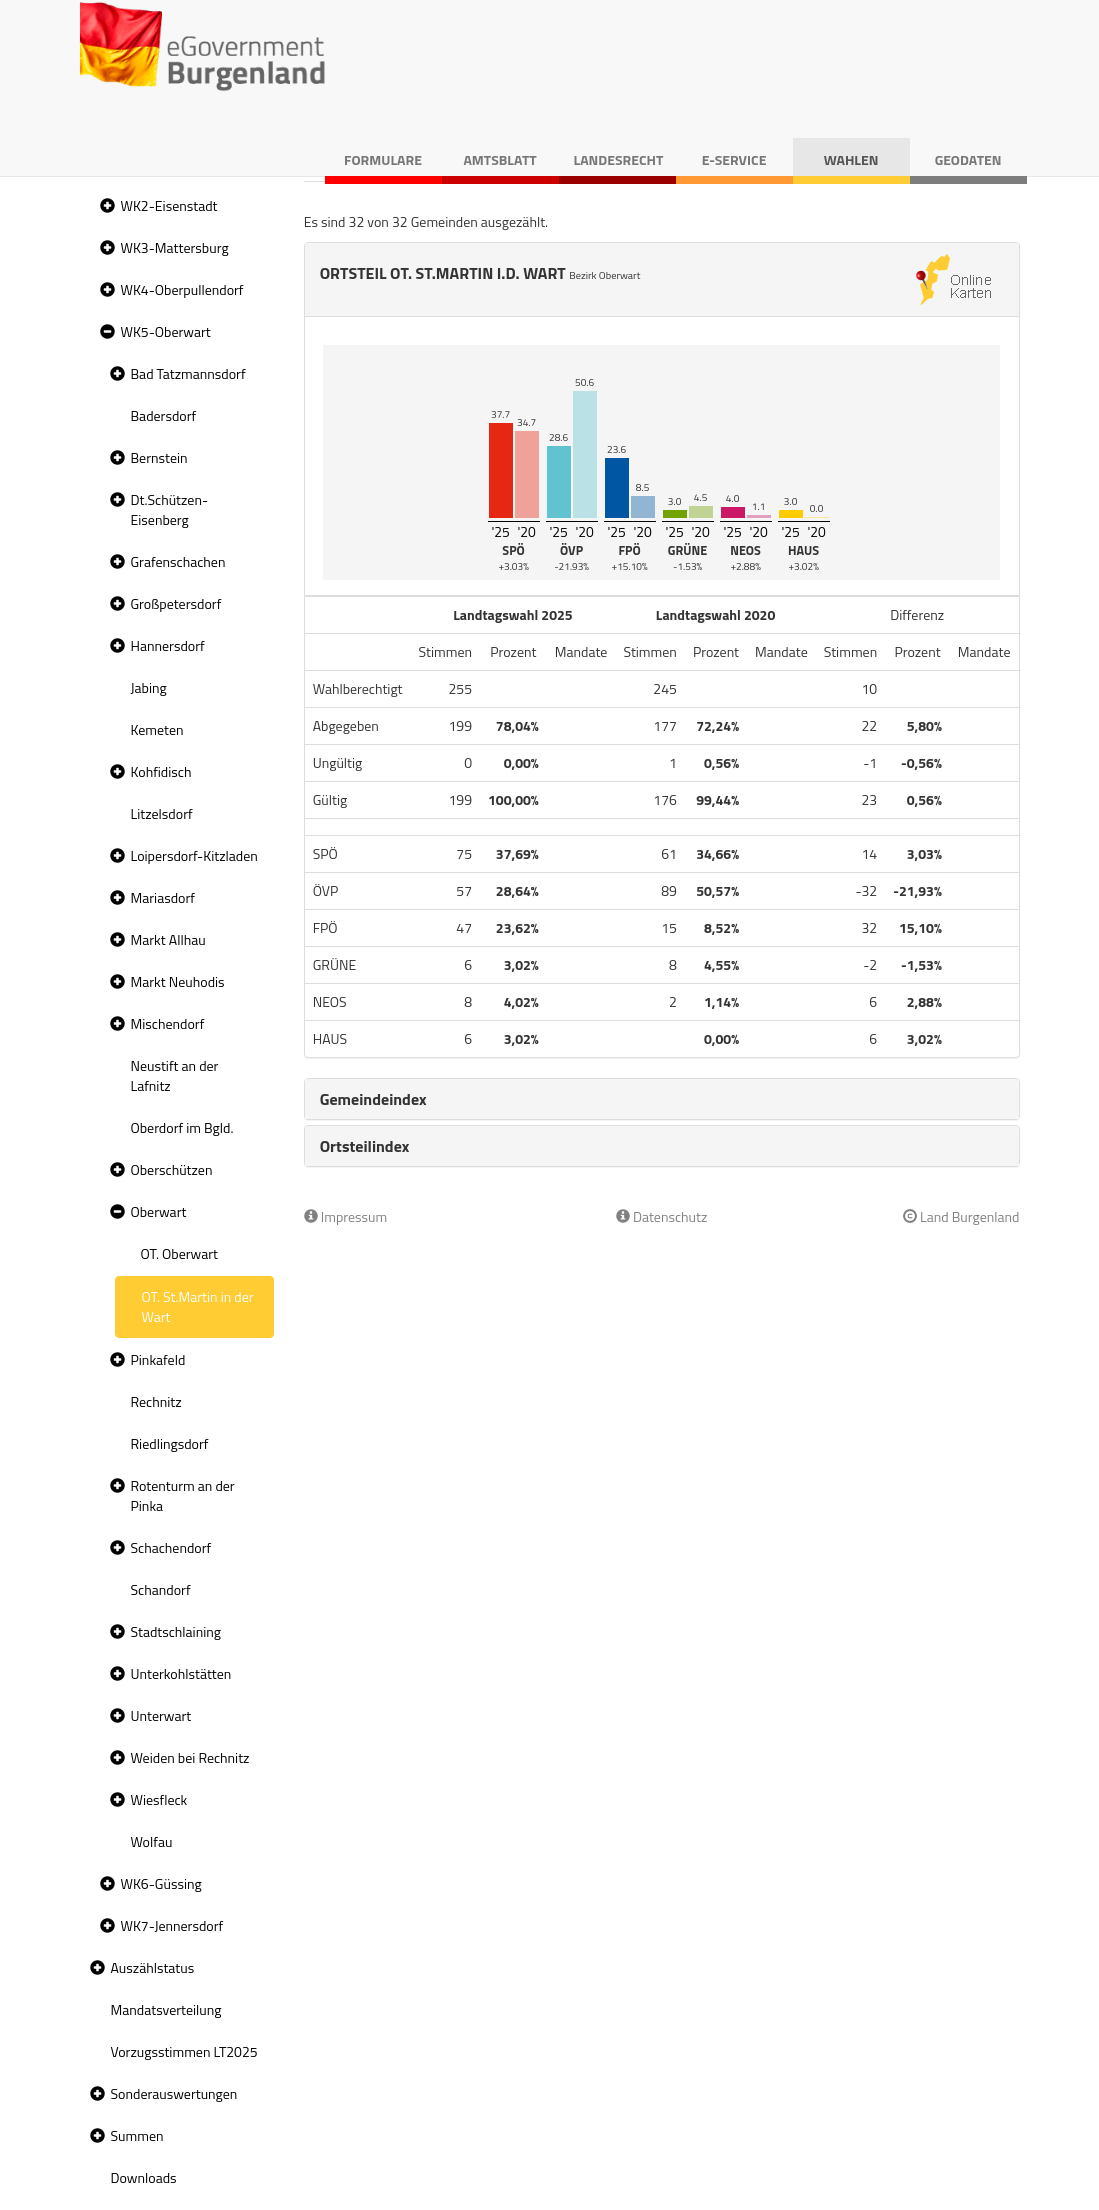 The image size is (1099, 2210). What do you see at coordinates (365, 1146) in the screenshot?
I see `Ortsteilindex [button]` at bounding box center [365, 1146].